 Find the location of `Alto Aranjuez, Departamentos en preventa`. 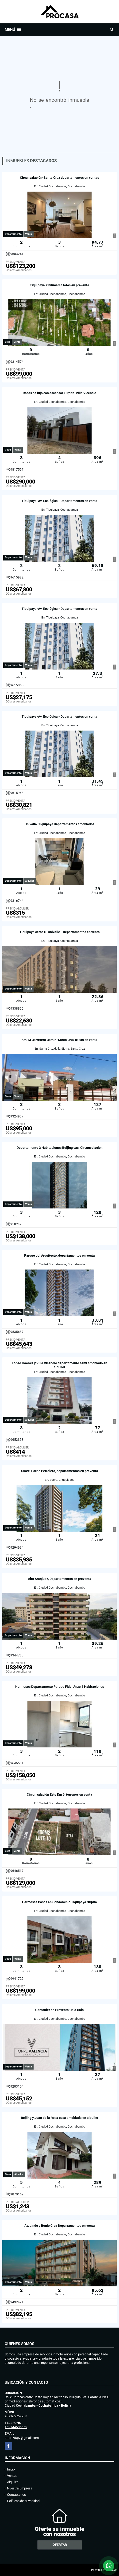

Alto Aranjuez, Departamentos en preventa is located at coordinates (59, 1579).